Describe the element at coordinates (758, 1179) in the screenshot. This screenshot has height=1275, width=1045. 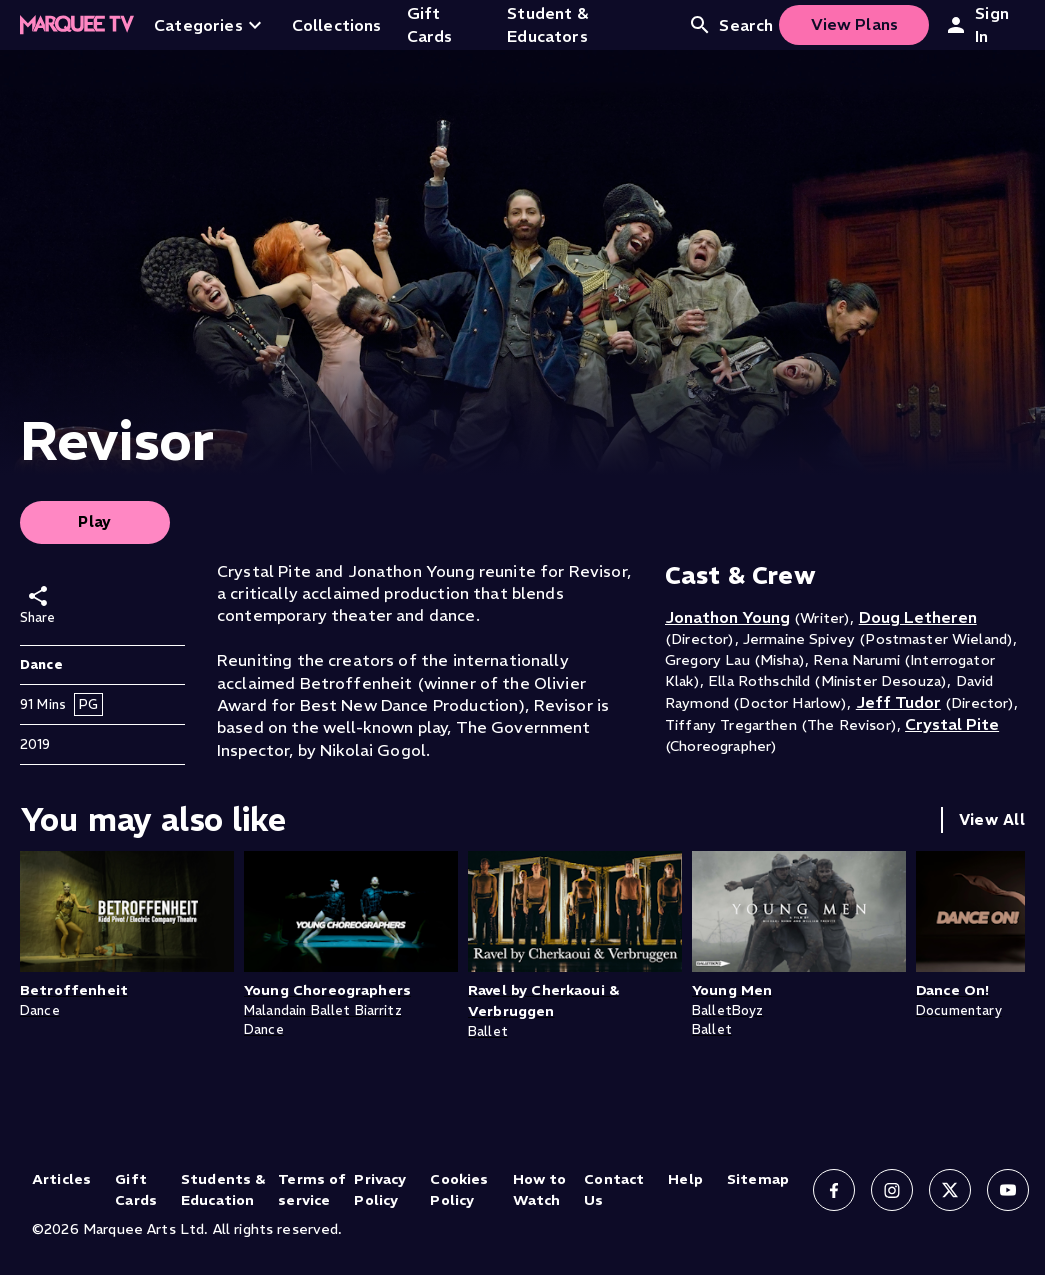
I see `Sitemap` at that location.